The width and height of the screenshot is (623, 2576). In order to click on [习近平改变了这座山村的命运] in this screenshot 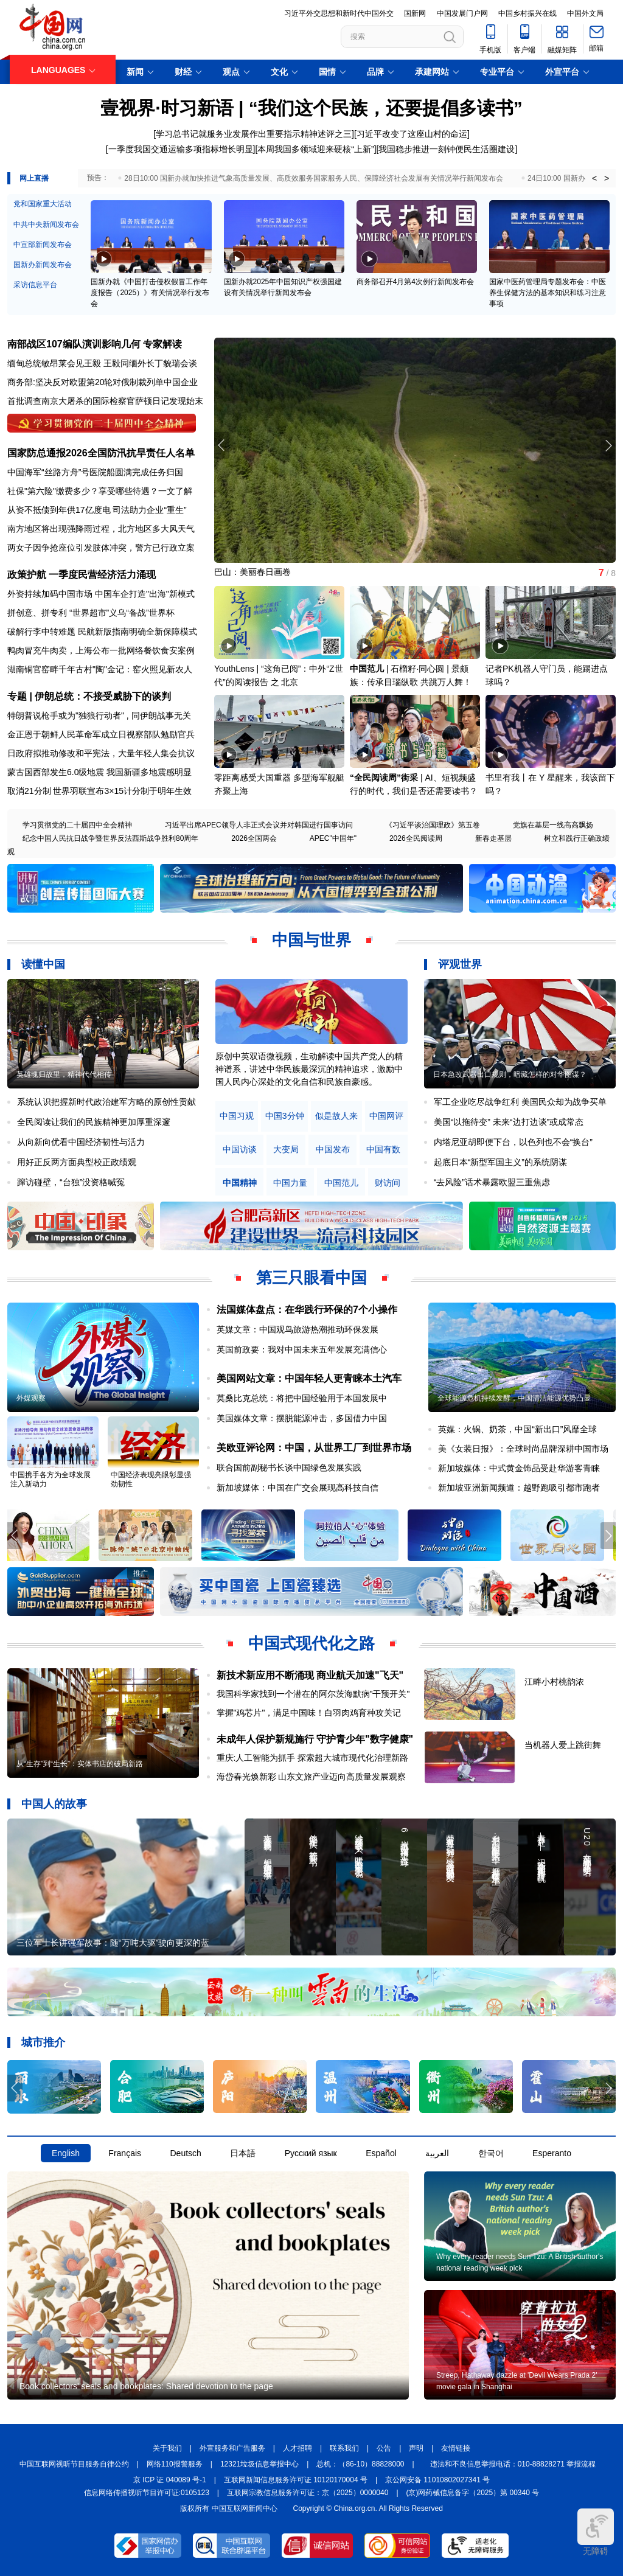, I will do `click(412, 134)`.